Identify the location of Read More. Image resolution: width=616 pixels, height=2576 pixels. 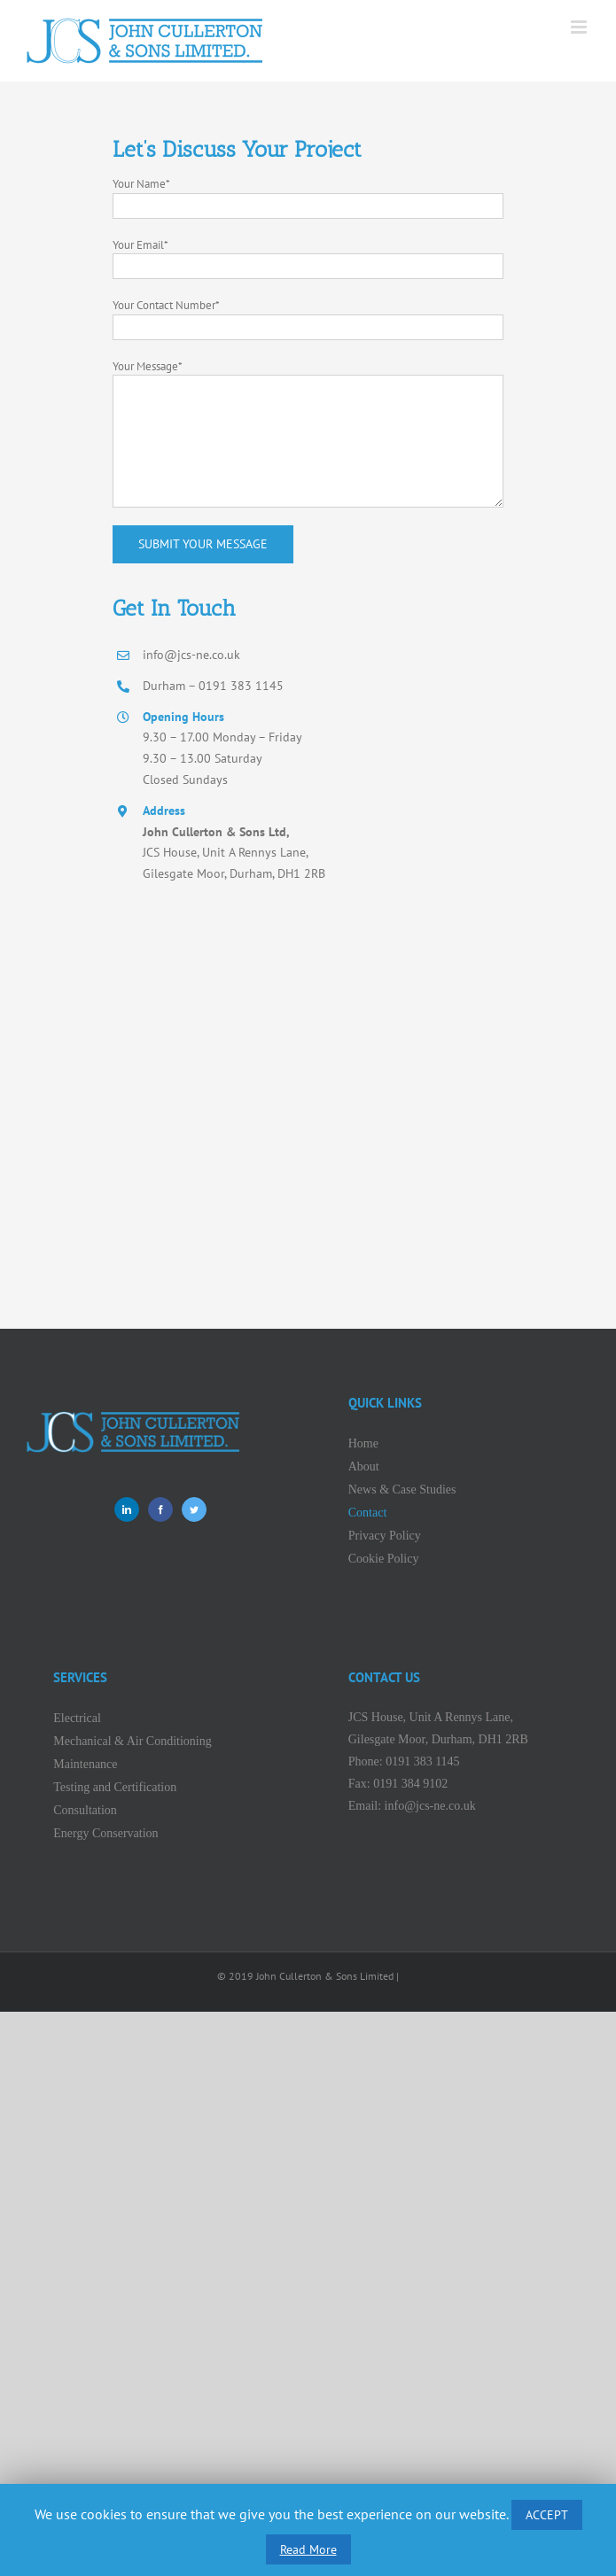
(308, 2549).